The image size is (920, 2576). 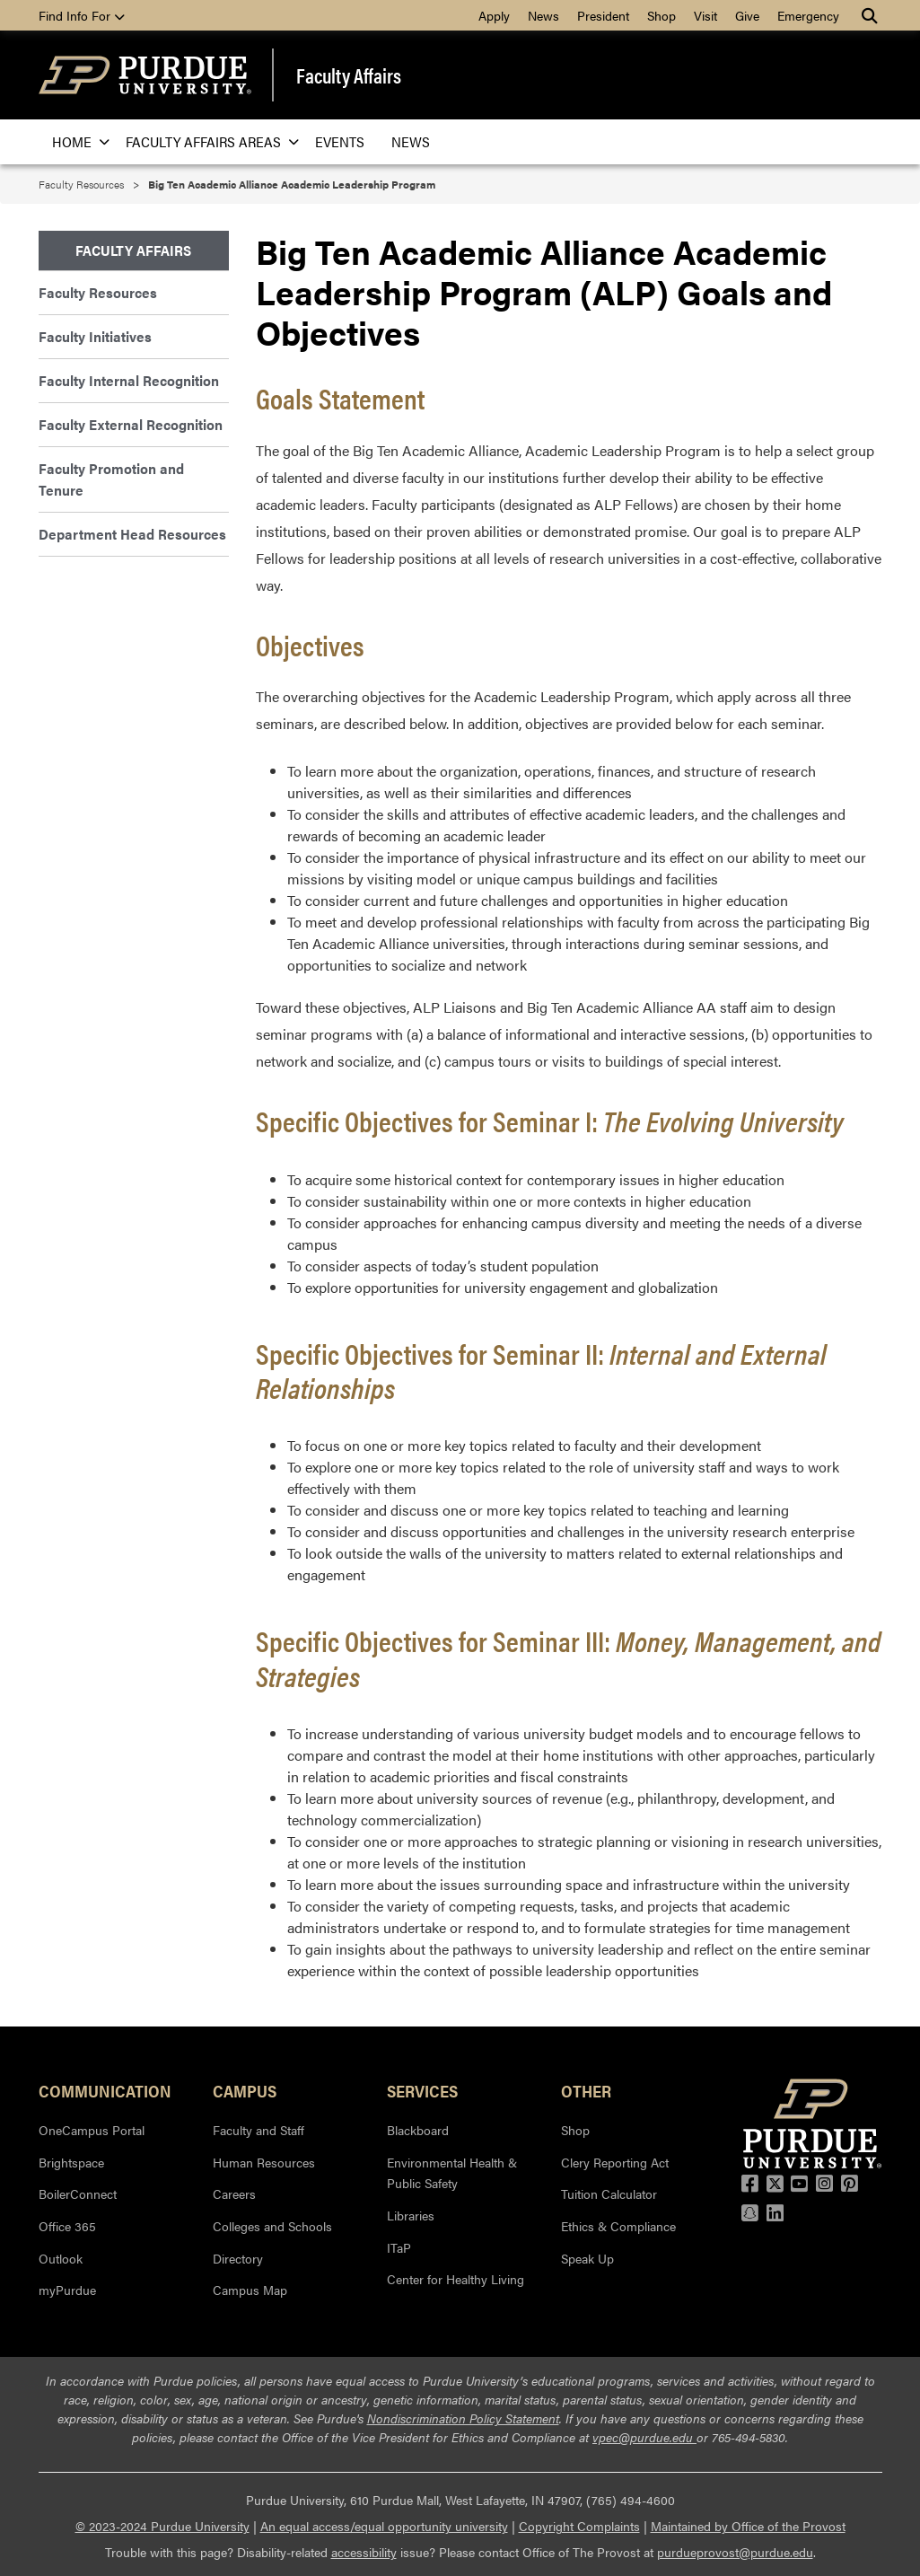 What do you see at coordinates (410, 2215) in the screenshot?
I see `Libraries` at bounding box center [410, 2215].